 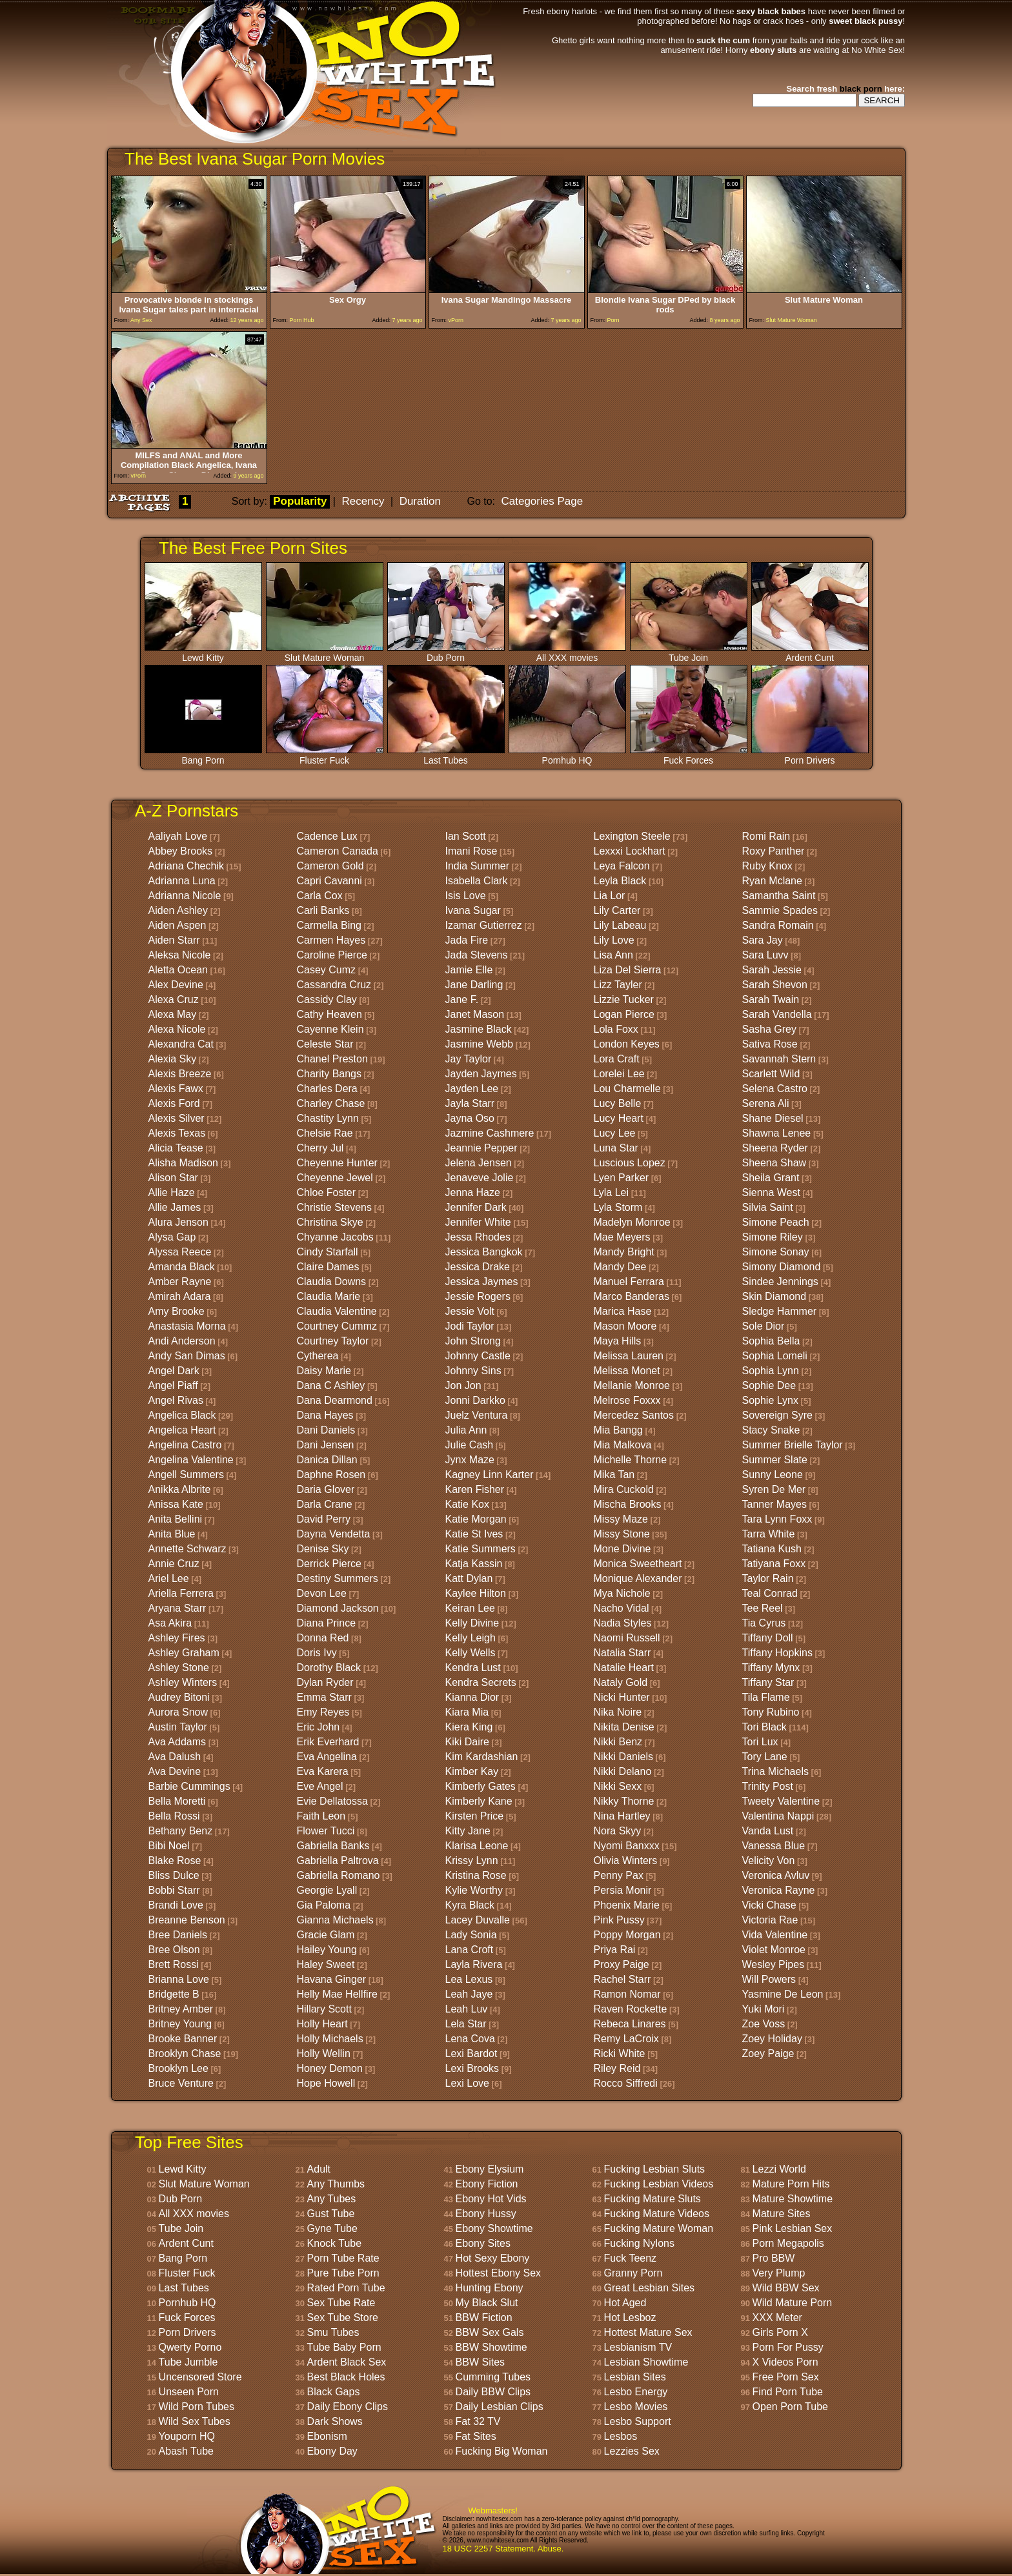 I want to click on Jada Fire, so click(x=467, y=940).